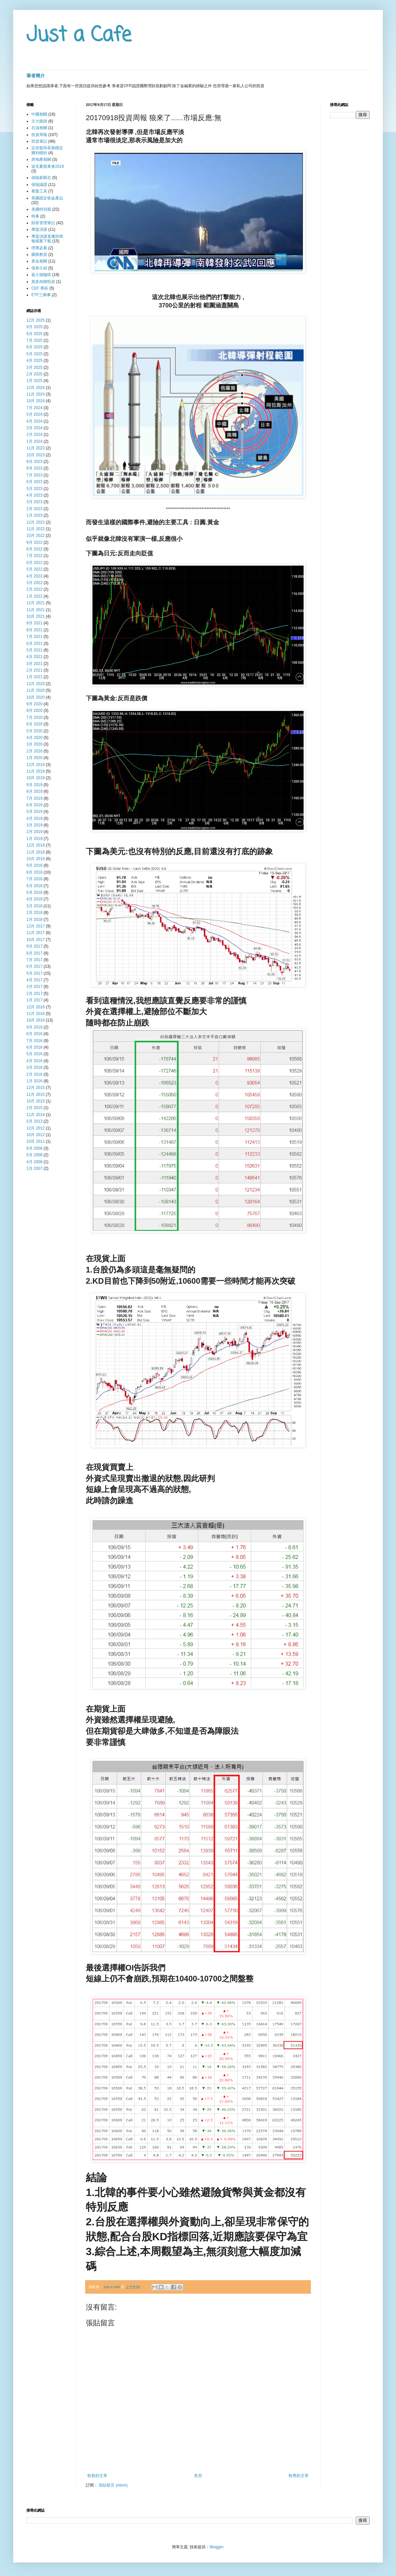 Image resolution: width=396 pixels, height=2576 pixels. I want to click on 12月 2025, so click(35, 320).